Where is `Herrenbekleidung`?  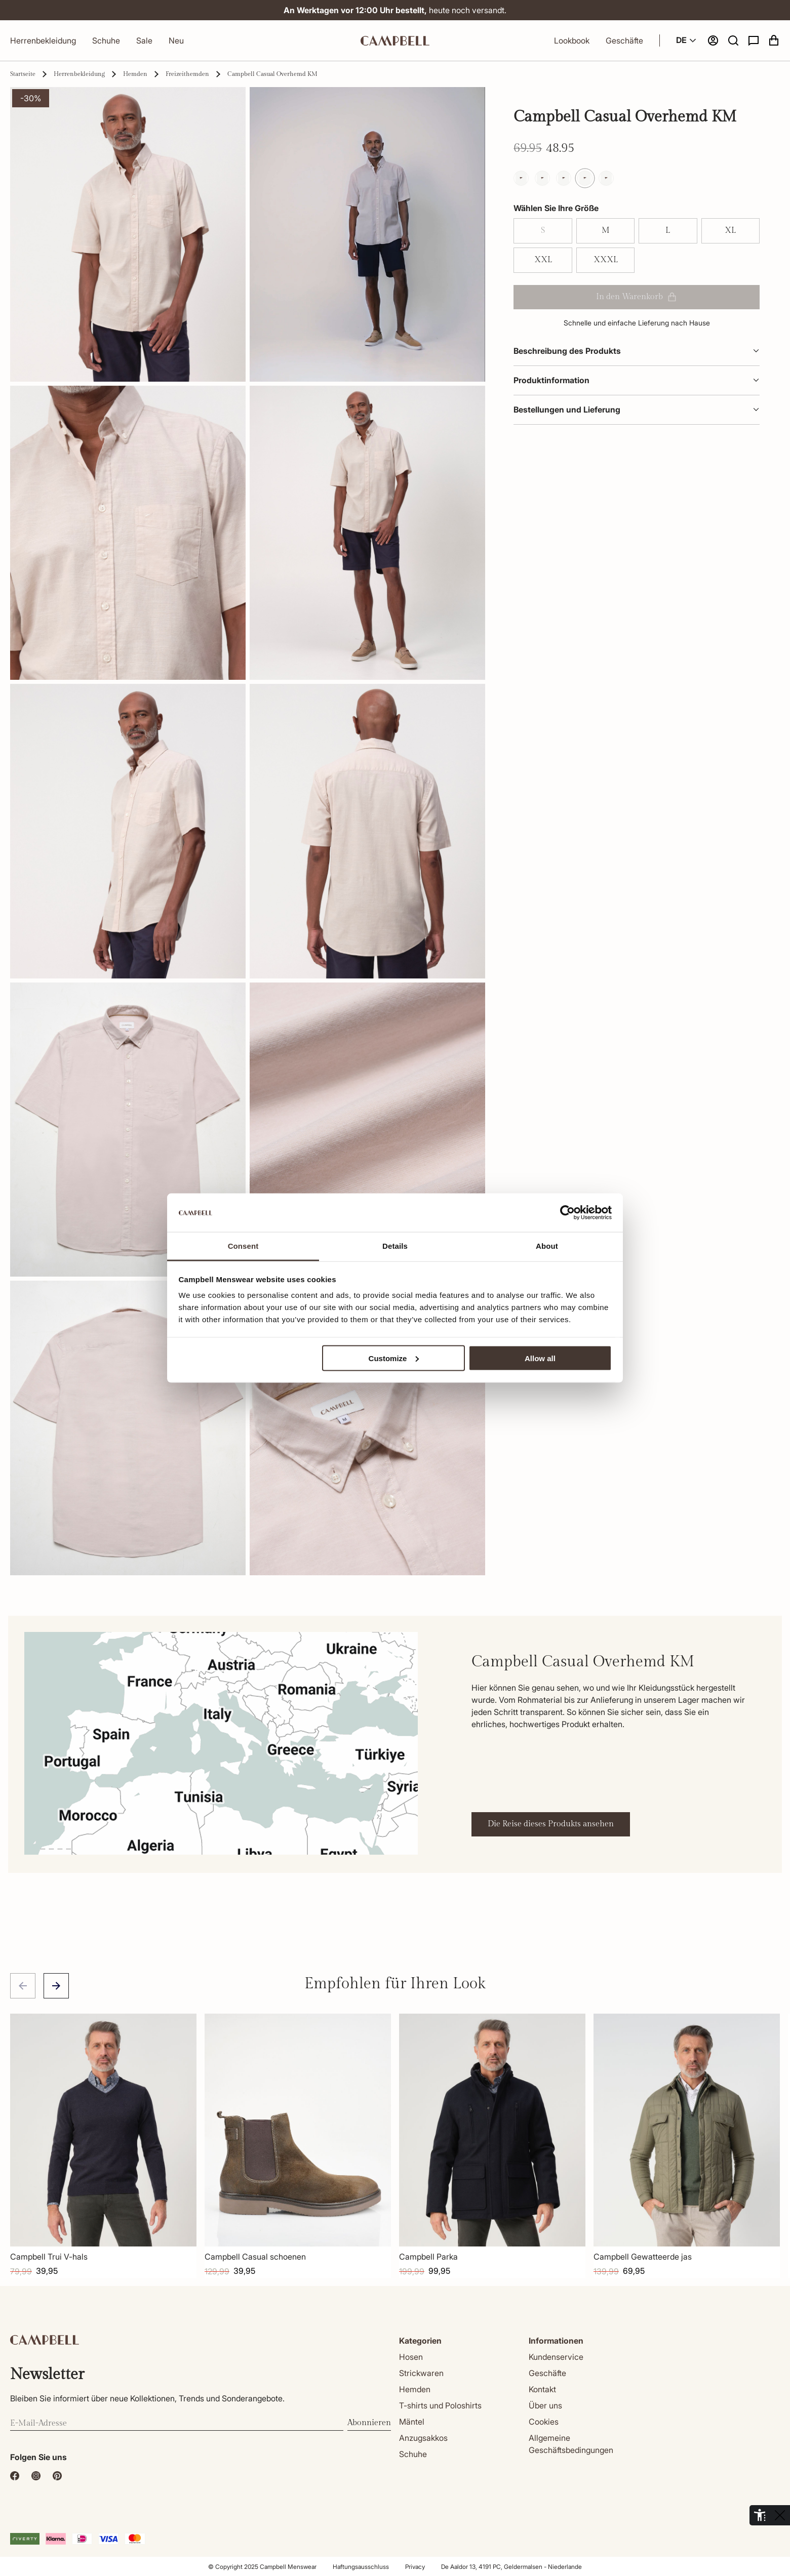
Herrenbekleidung is located at coordinates (43, 40).